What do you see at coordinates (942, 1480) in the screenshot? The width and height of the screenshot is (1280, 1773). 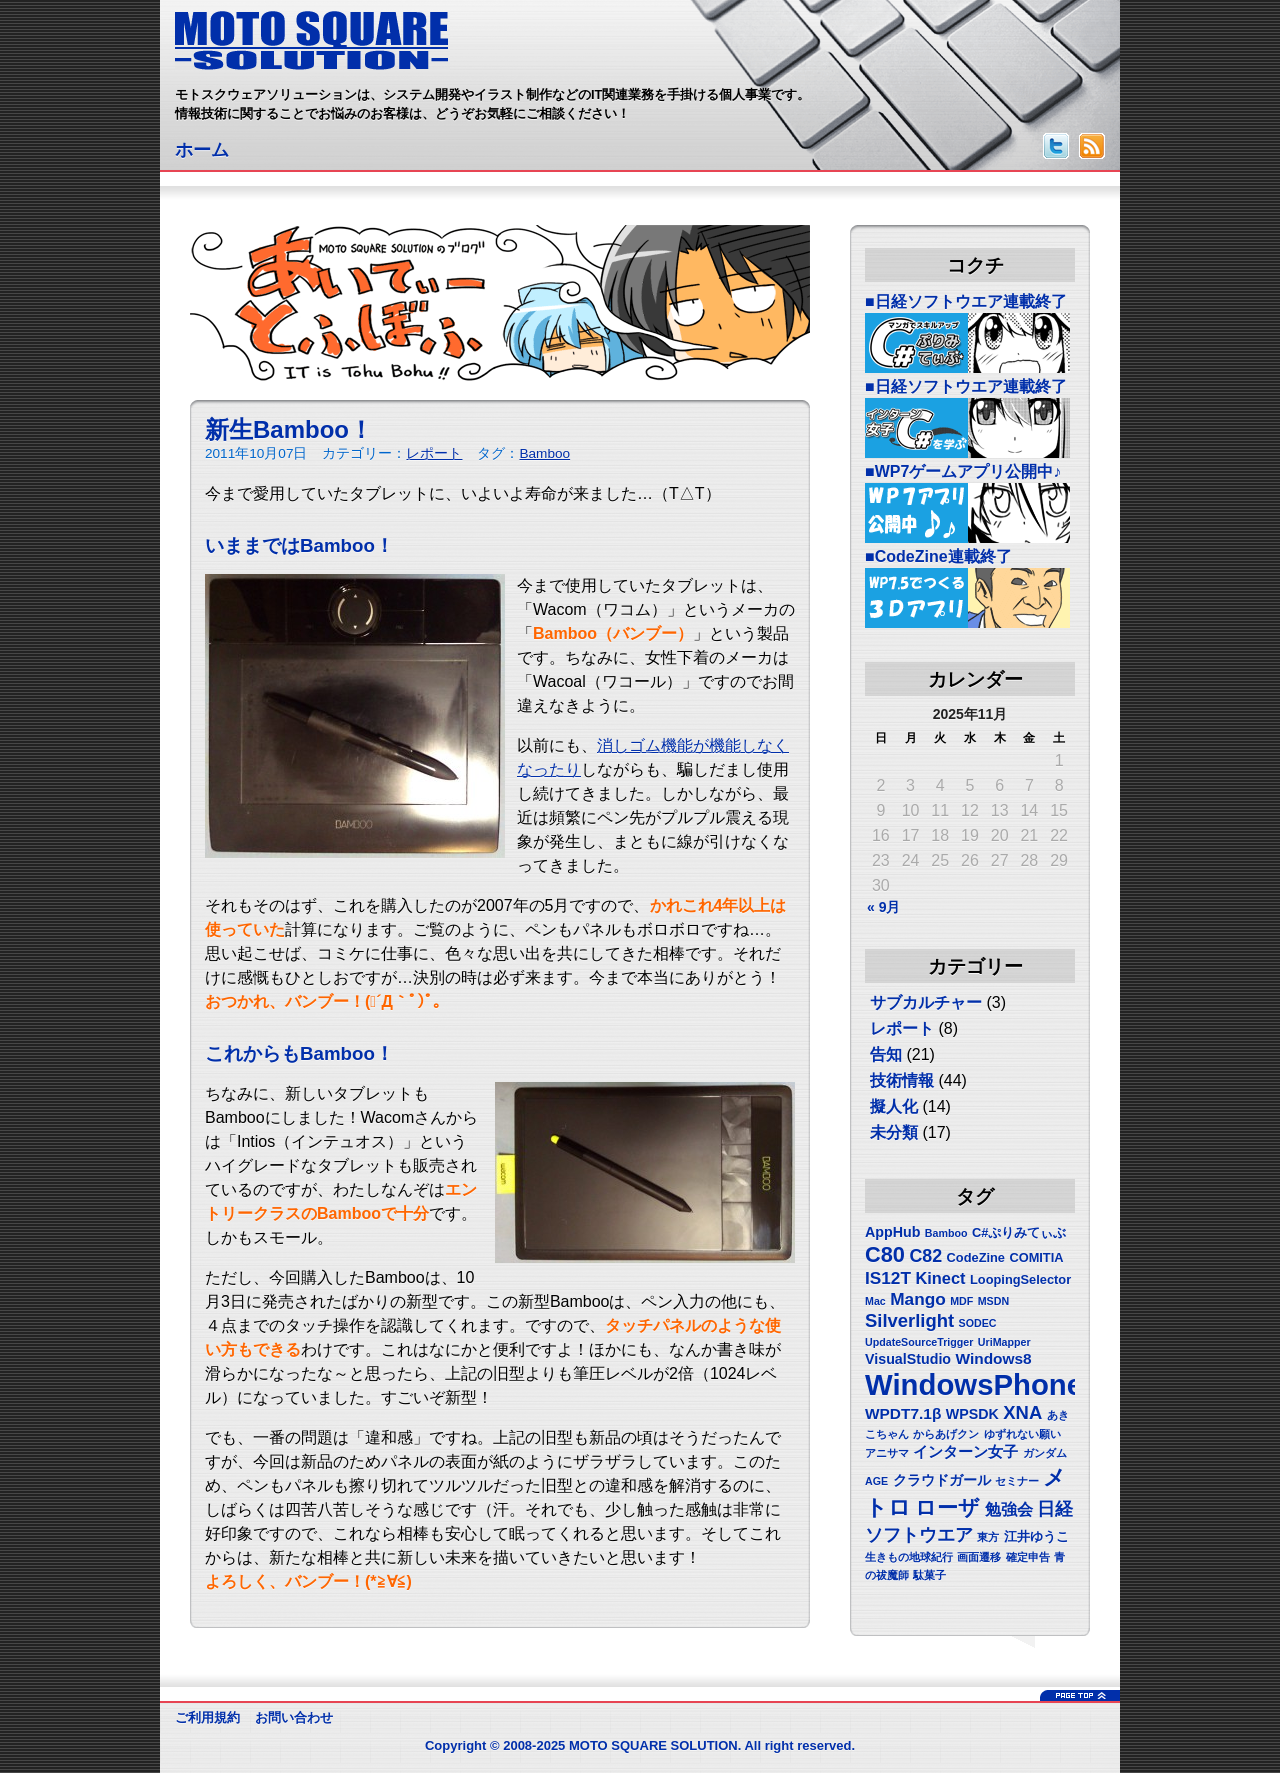 I see `クラウドガール` at bounding box center [942, 1480].